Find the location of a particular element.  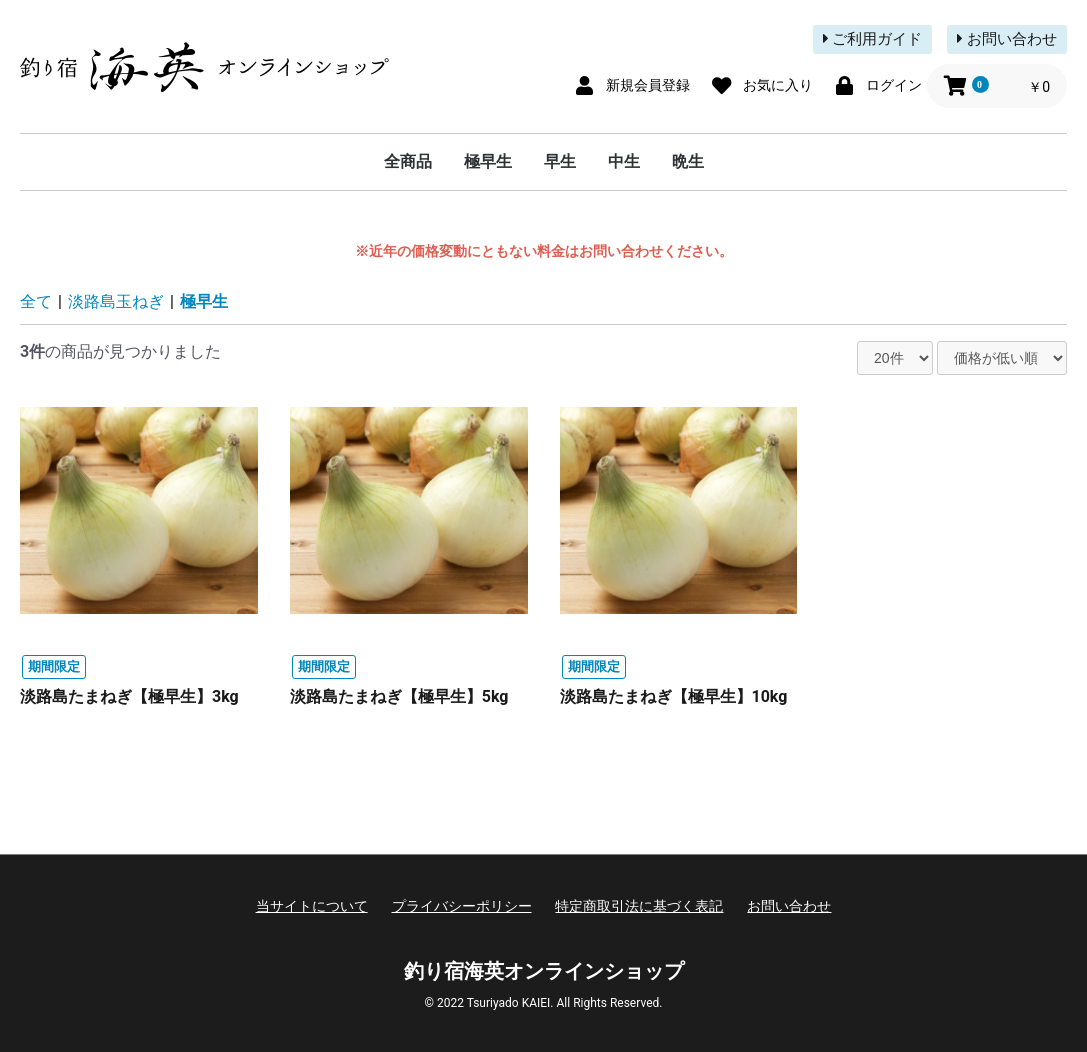

特定商取引法に基づく表記 is located at coordinates (639, 906).